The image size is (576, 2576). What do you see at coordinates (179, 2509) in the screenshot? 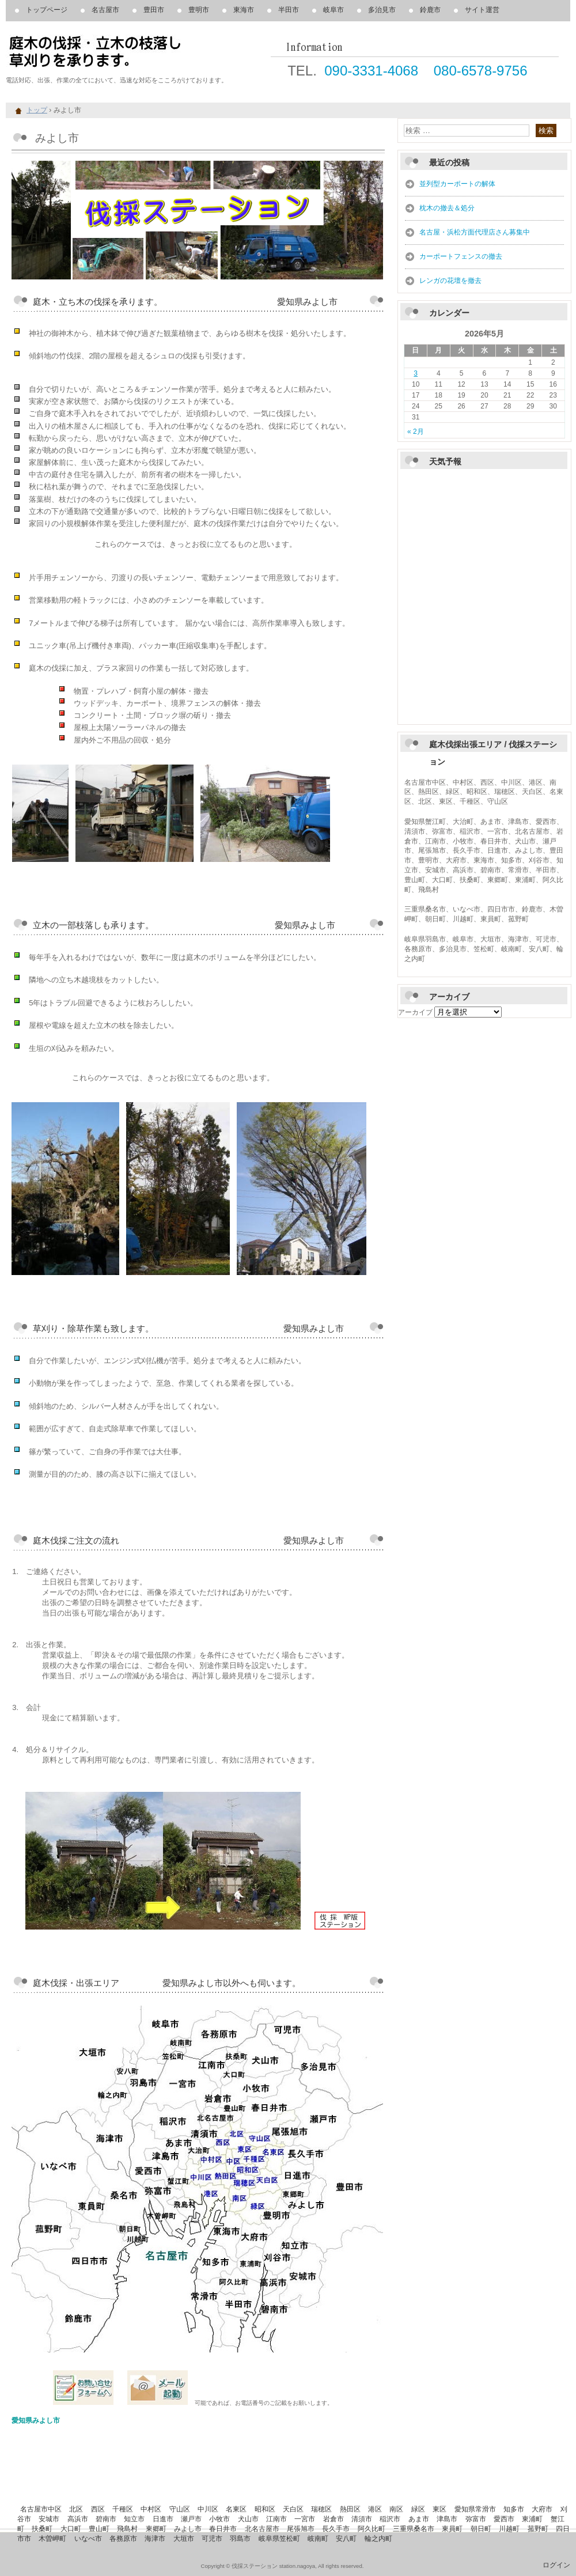
I see `守山区` at bounding box center [179, 2509].